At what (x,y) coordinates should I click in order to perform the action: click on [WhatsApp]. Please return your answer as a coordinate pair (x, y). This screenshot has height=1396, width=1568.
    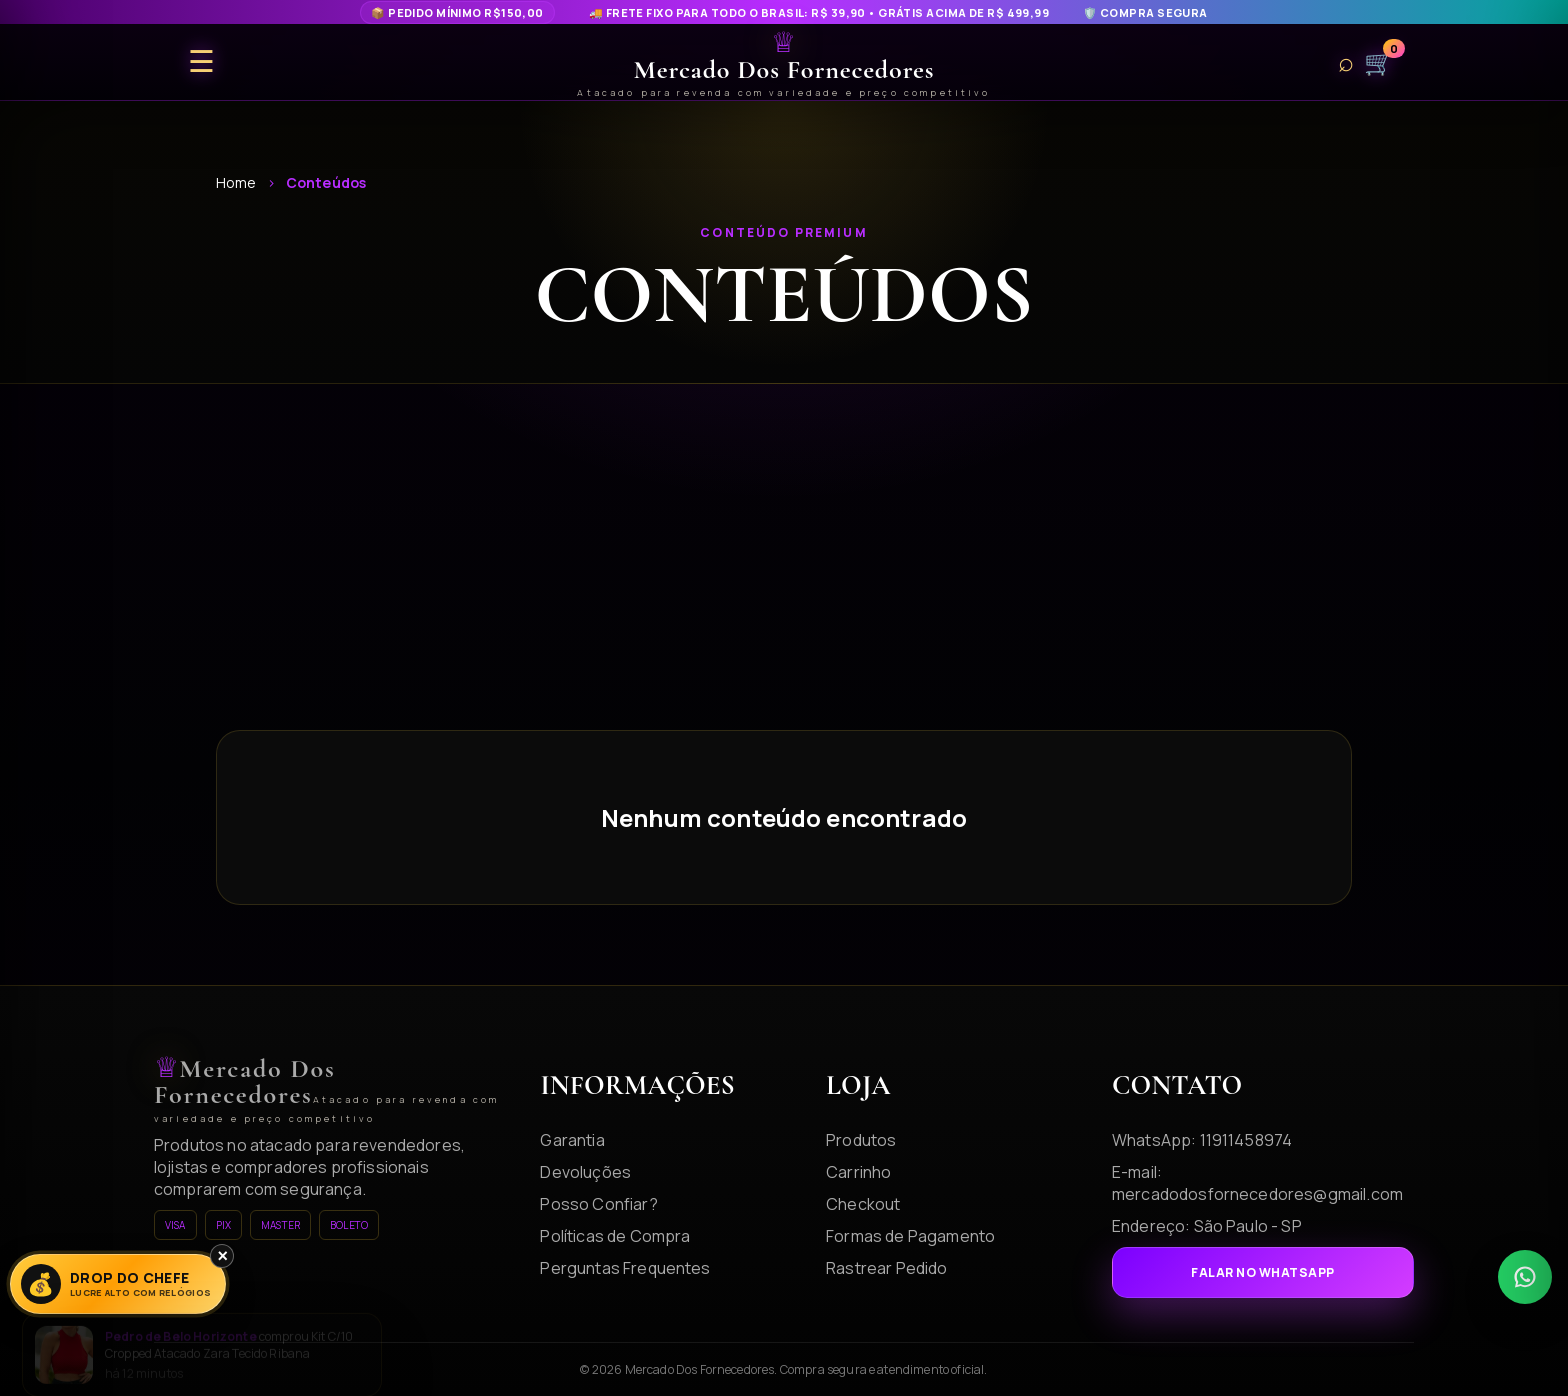
    Looking at the image, I should click on (1525, 1277).